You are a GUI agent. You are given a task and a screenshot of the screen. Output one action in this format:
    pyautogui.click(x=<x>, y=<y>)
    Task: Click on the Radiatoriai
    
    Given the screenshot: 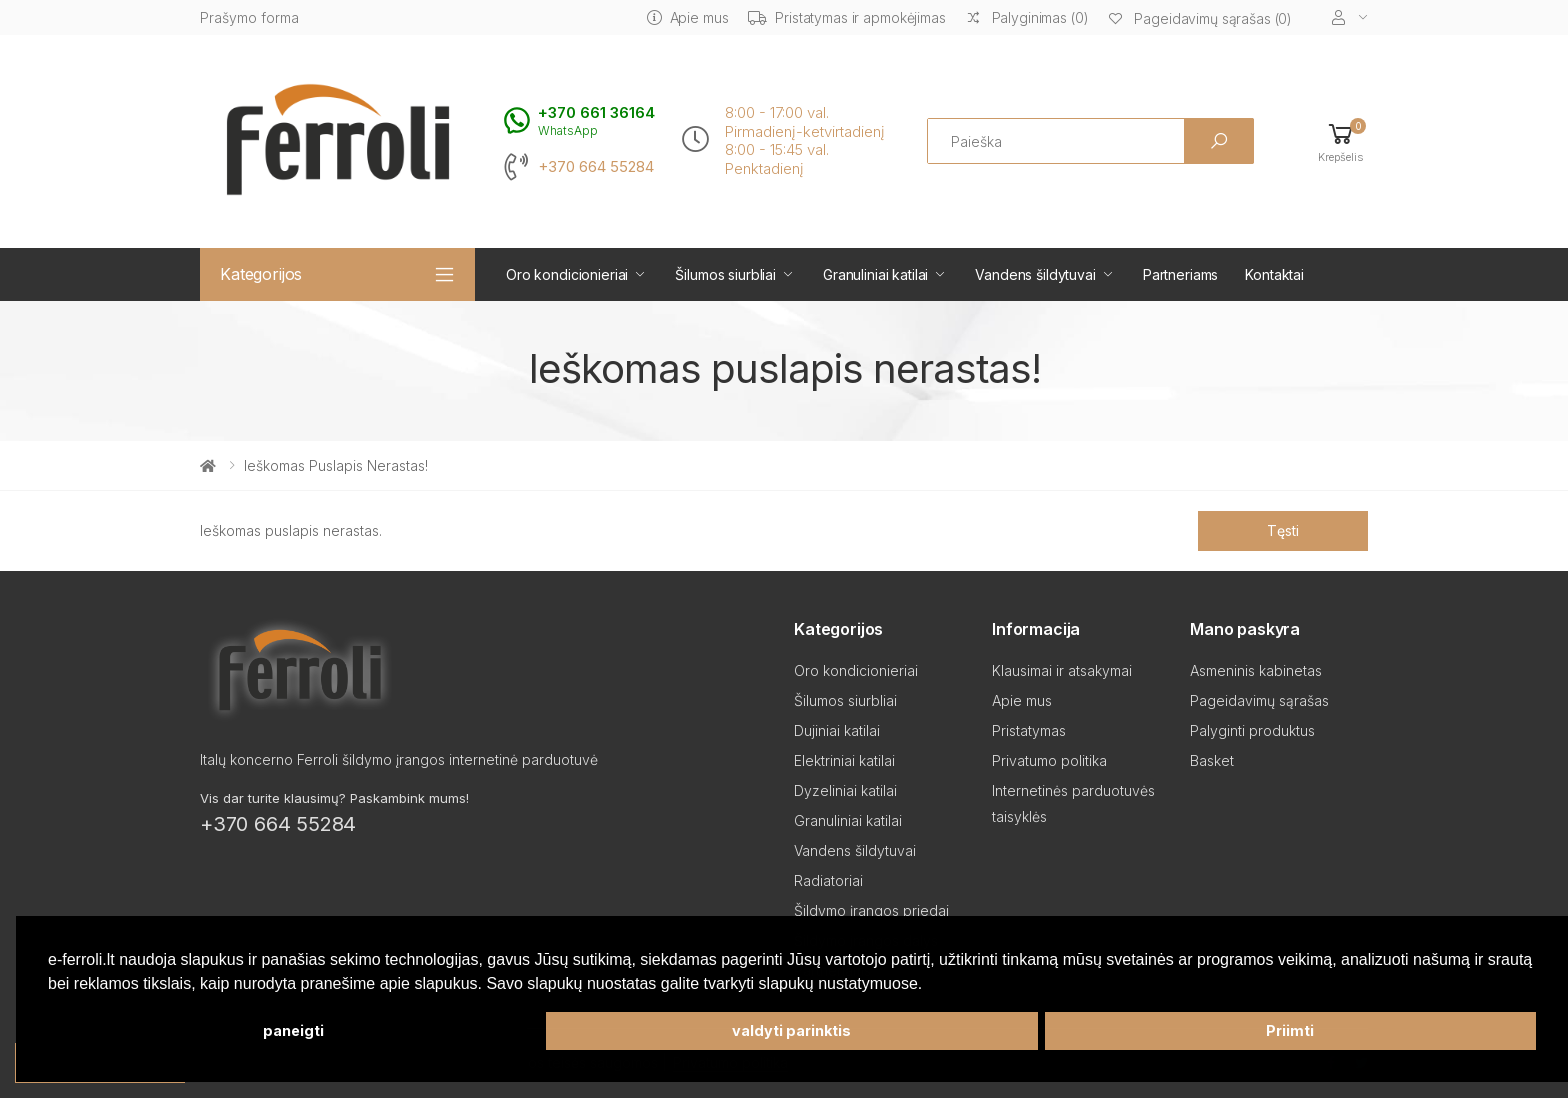 What is the action you would take?
    pyautogui.click(x=828, y=880)
    